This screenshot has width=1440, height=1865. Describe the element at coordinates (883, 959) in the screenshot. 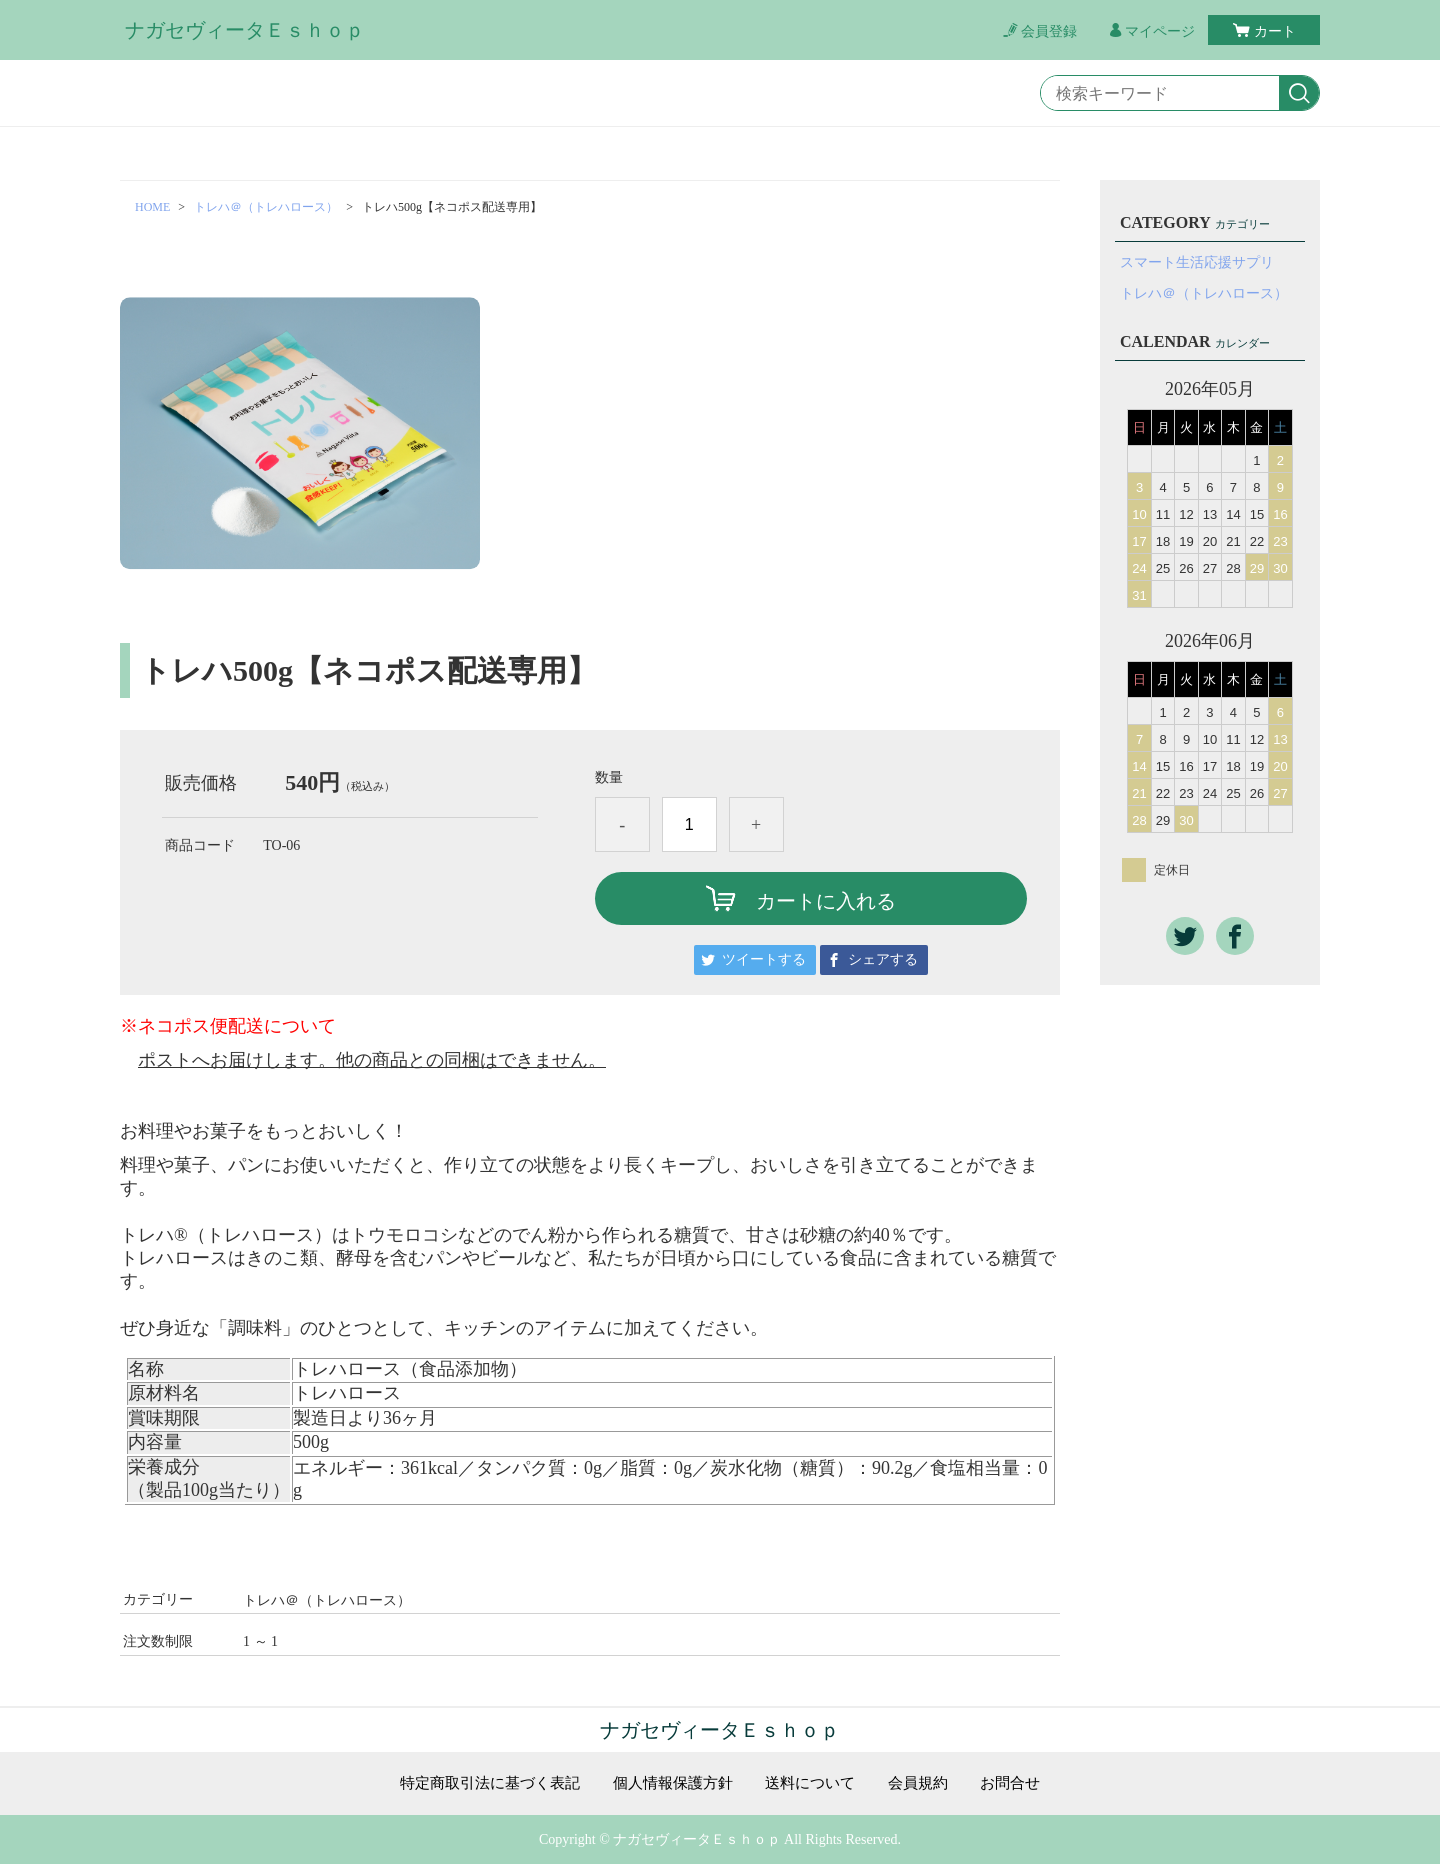

I see `シェアする` at that location.